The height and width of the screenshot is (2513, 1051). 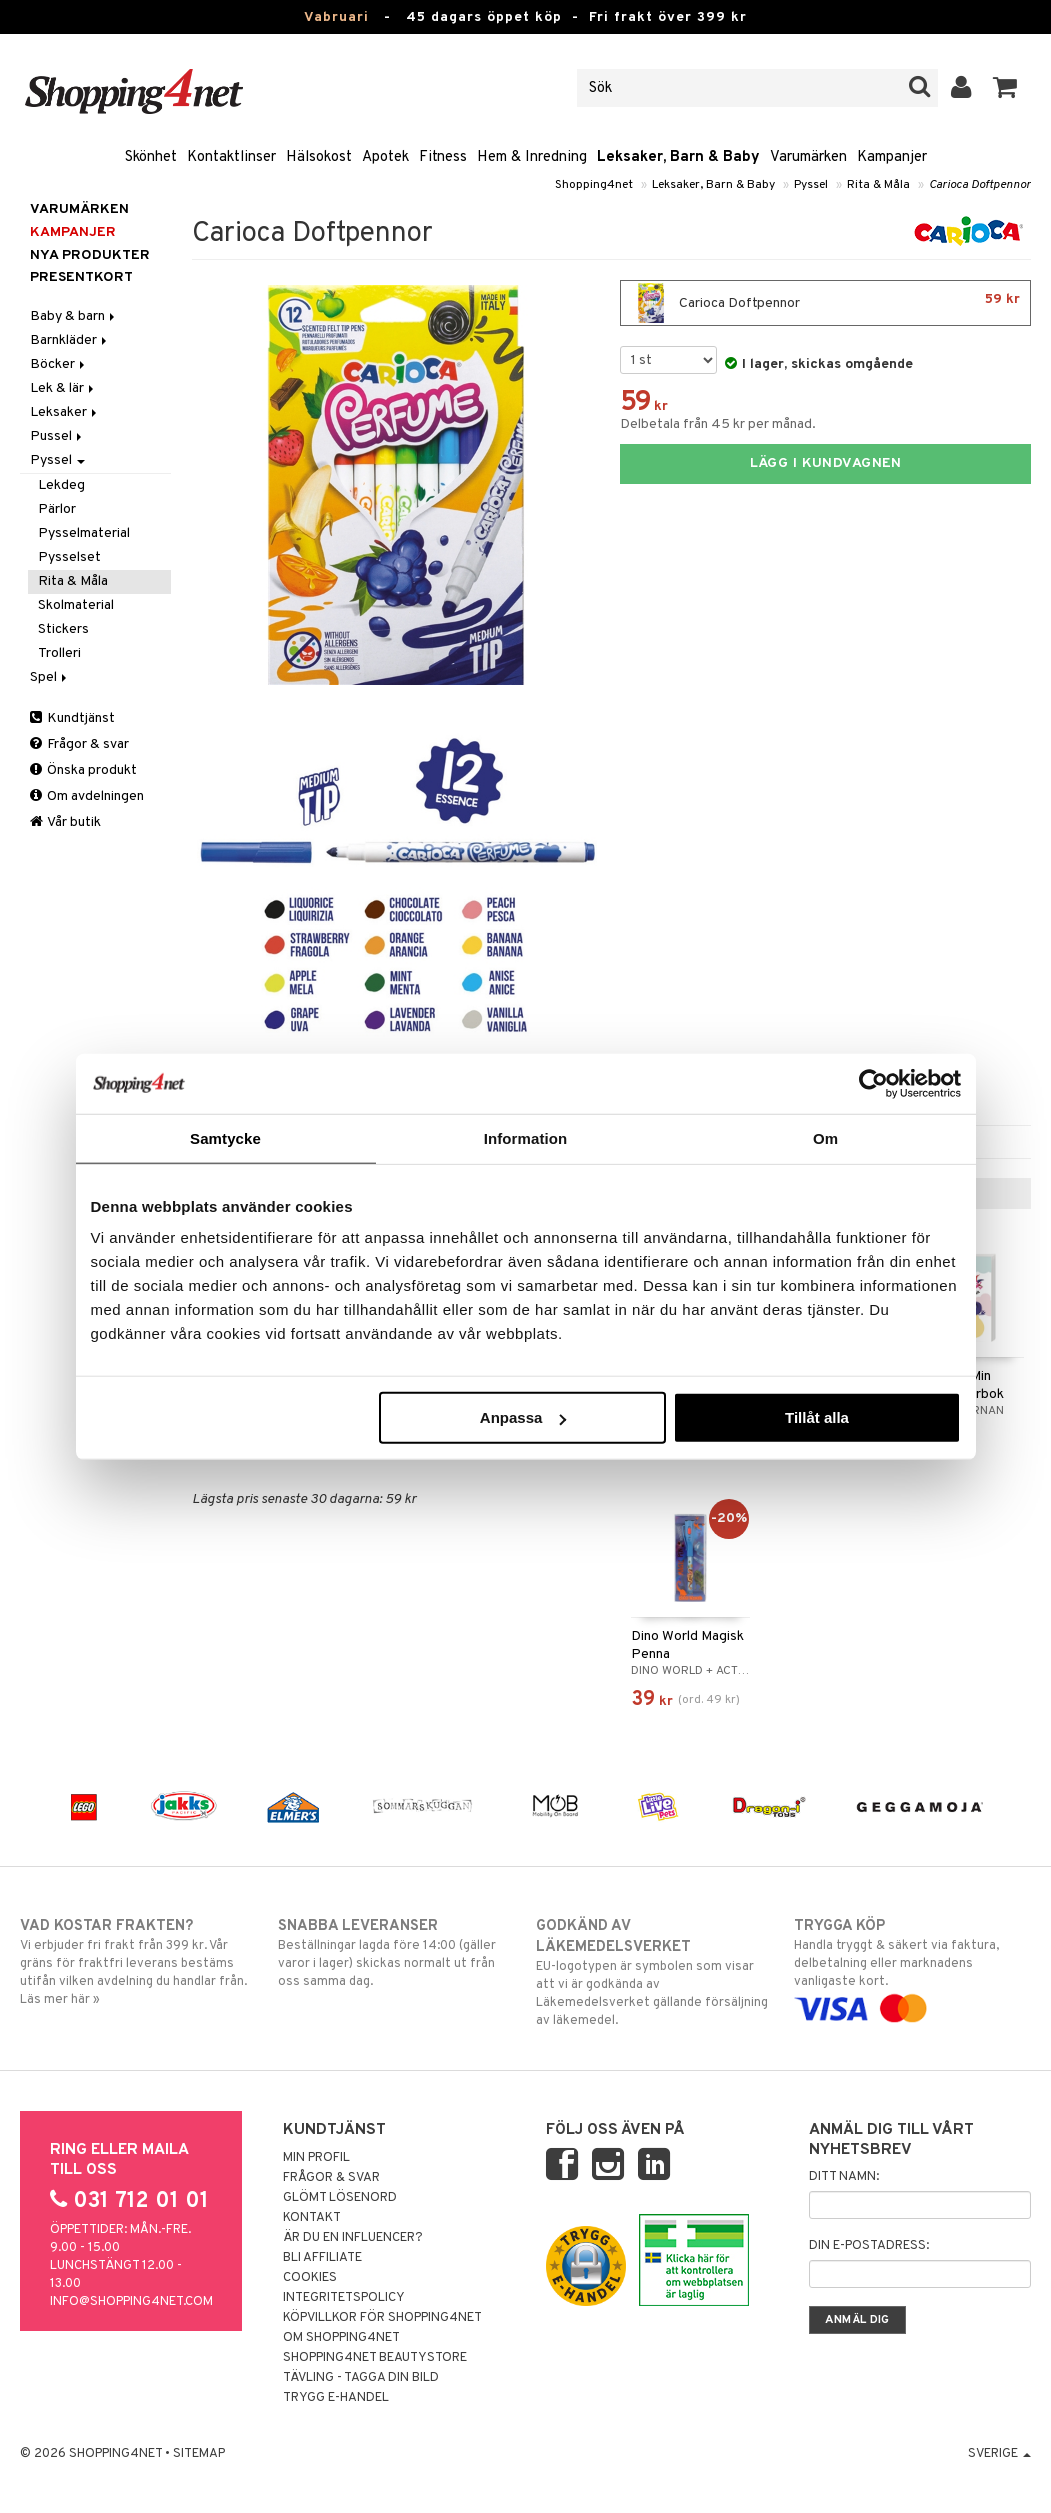 What do you see at coordinates (844, 2177) in the screenshot?
I see `Ditt namn:` at bounding box center [844, 2177].